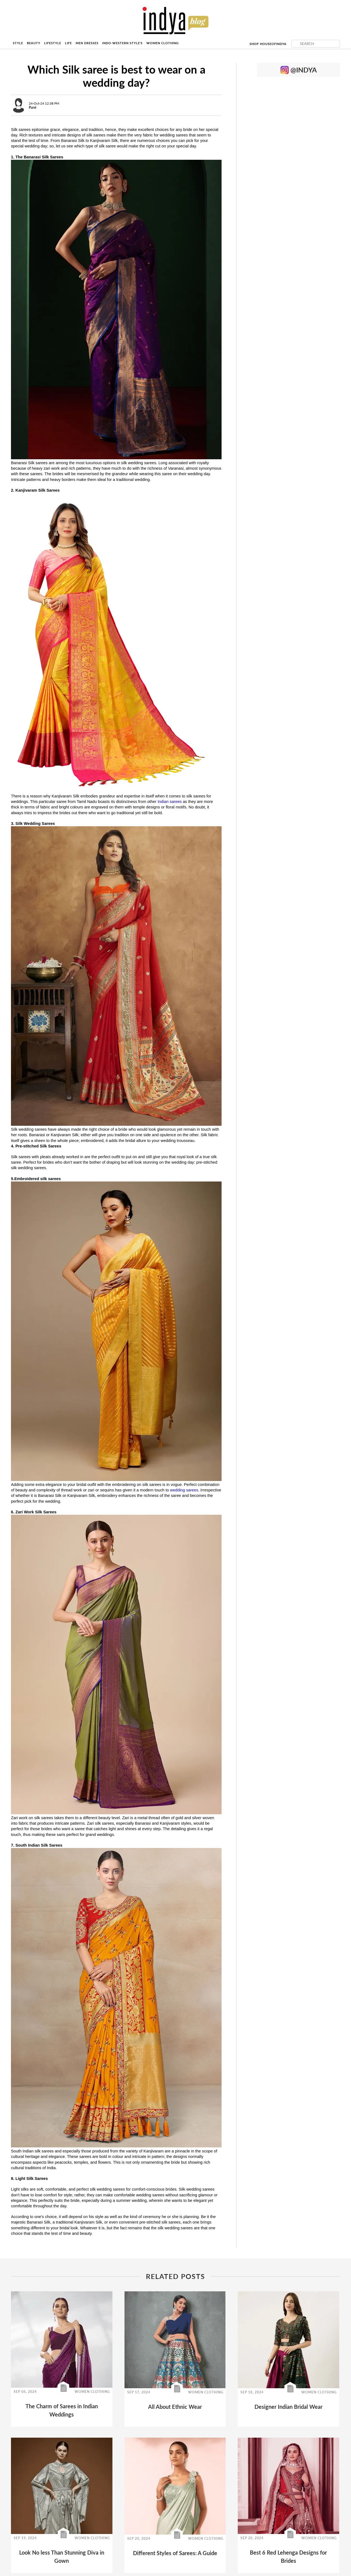 Image resolution: width=351 pixels, height=2576 pixels. What do you see at coordinates (87, 43) in the screenshot?
I see `Men Dresses` at bounding box center [87, 43].